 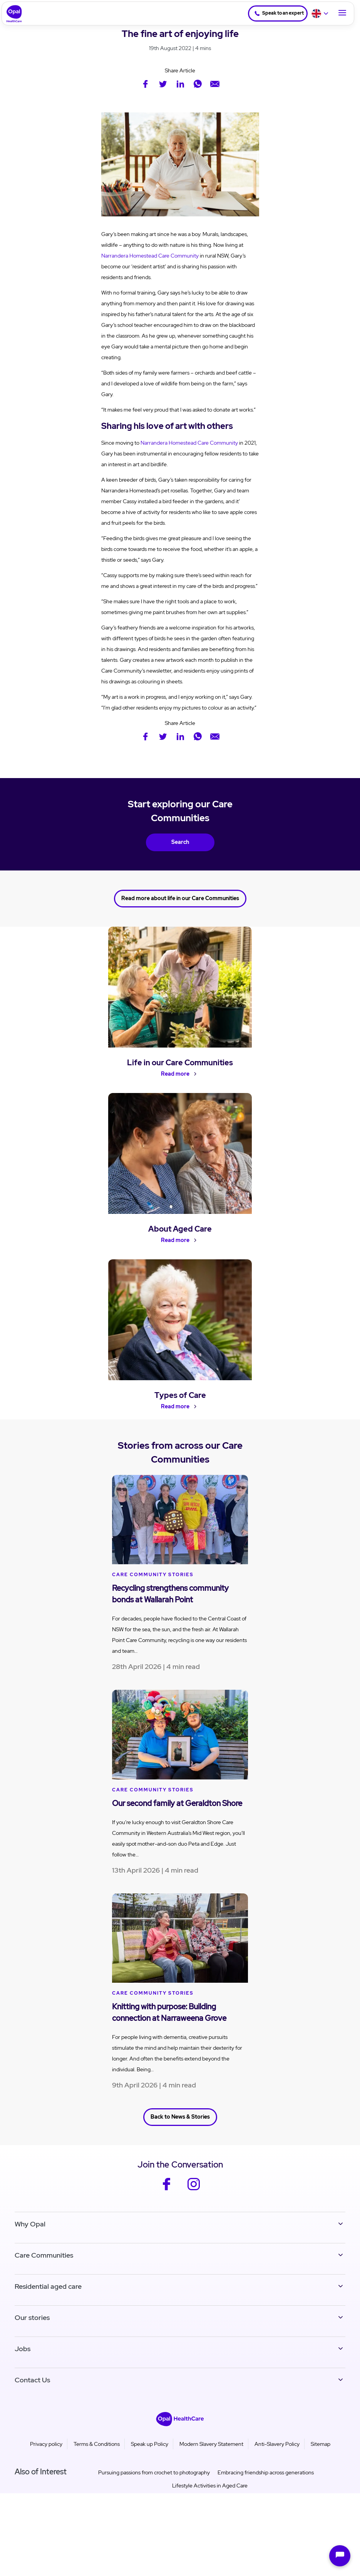 I want to click on Modern Slavery Statement, so click(x=211, y=2455).